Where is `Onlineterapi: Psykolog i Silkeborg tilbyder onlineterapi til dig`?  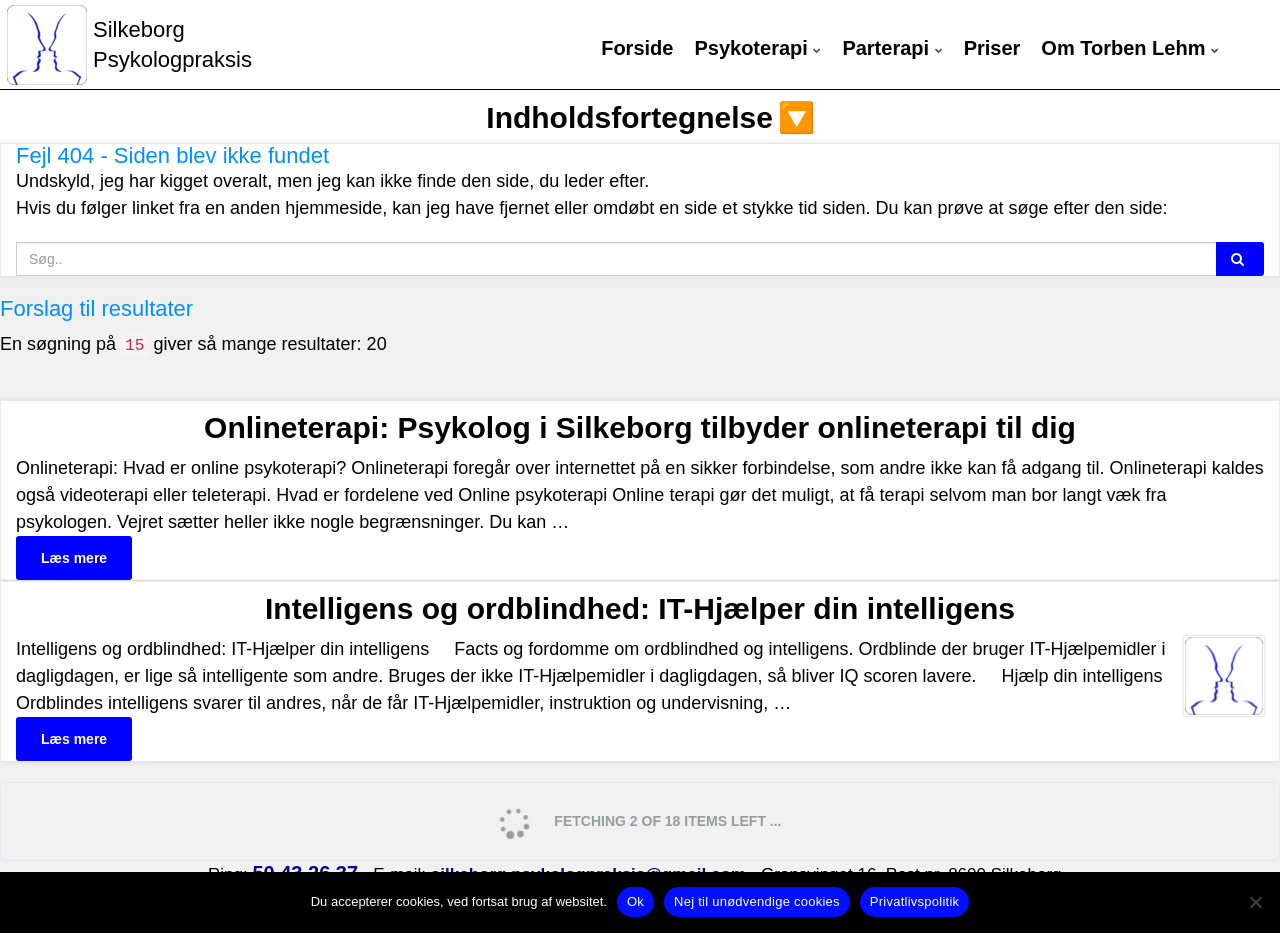
Onlineterapi: Psykolog i Silkeborg tilbyder onlineterapi til dig is located at coordinates (640, 427).